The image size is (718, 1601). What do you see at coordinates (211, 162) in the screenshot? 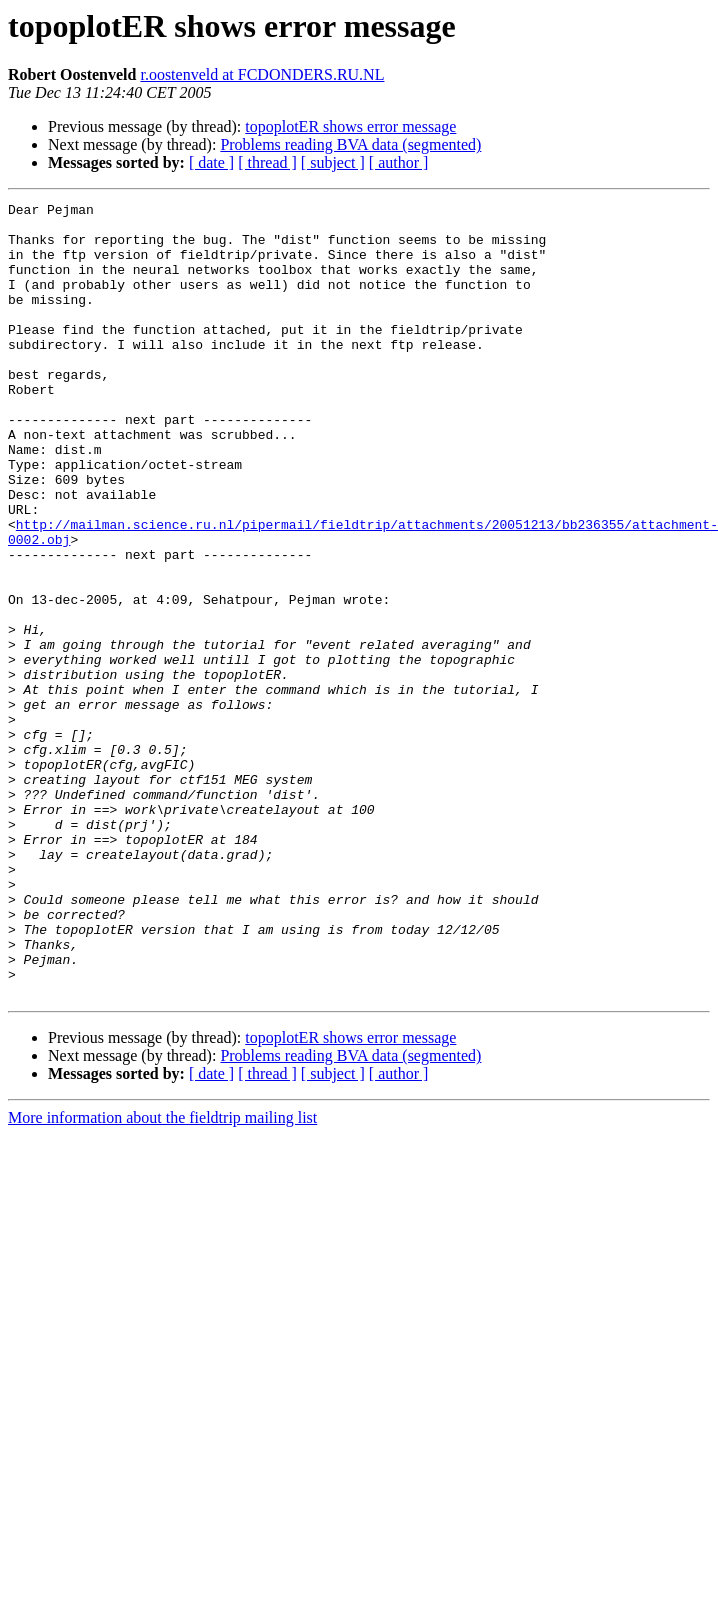
I see `[ date ]` at bounding box center [211, 162].